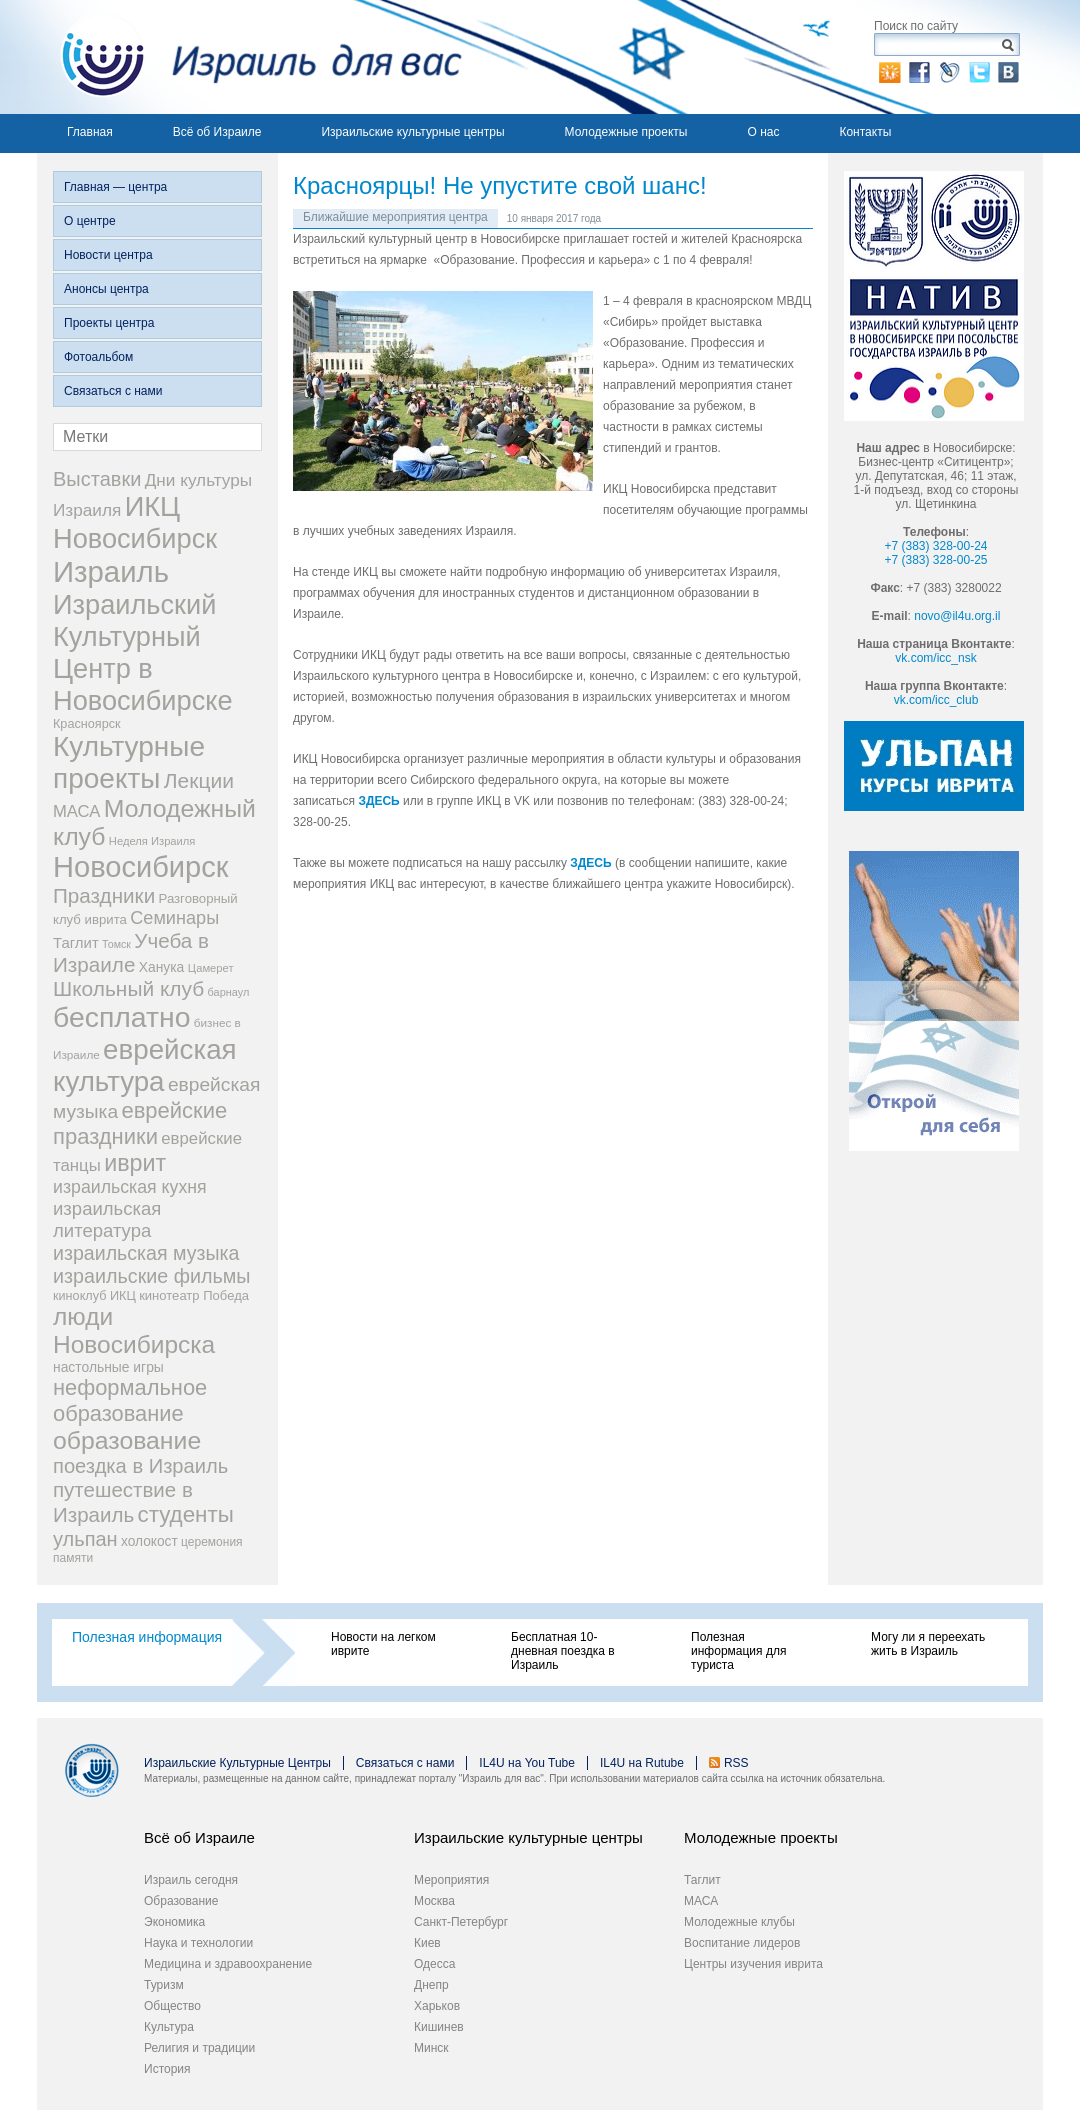 This screenshot has height=2110, width=1080. What do you see at coordinates (211, 968) in the screenshot?
I see `Цамерет [Цамерет (21 элемент)]` at bounding box center [211, 968].